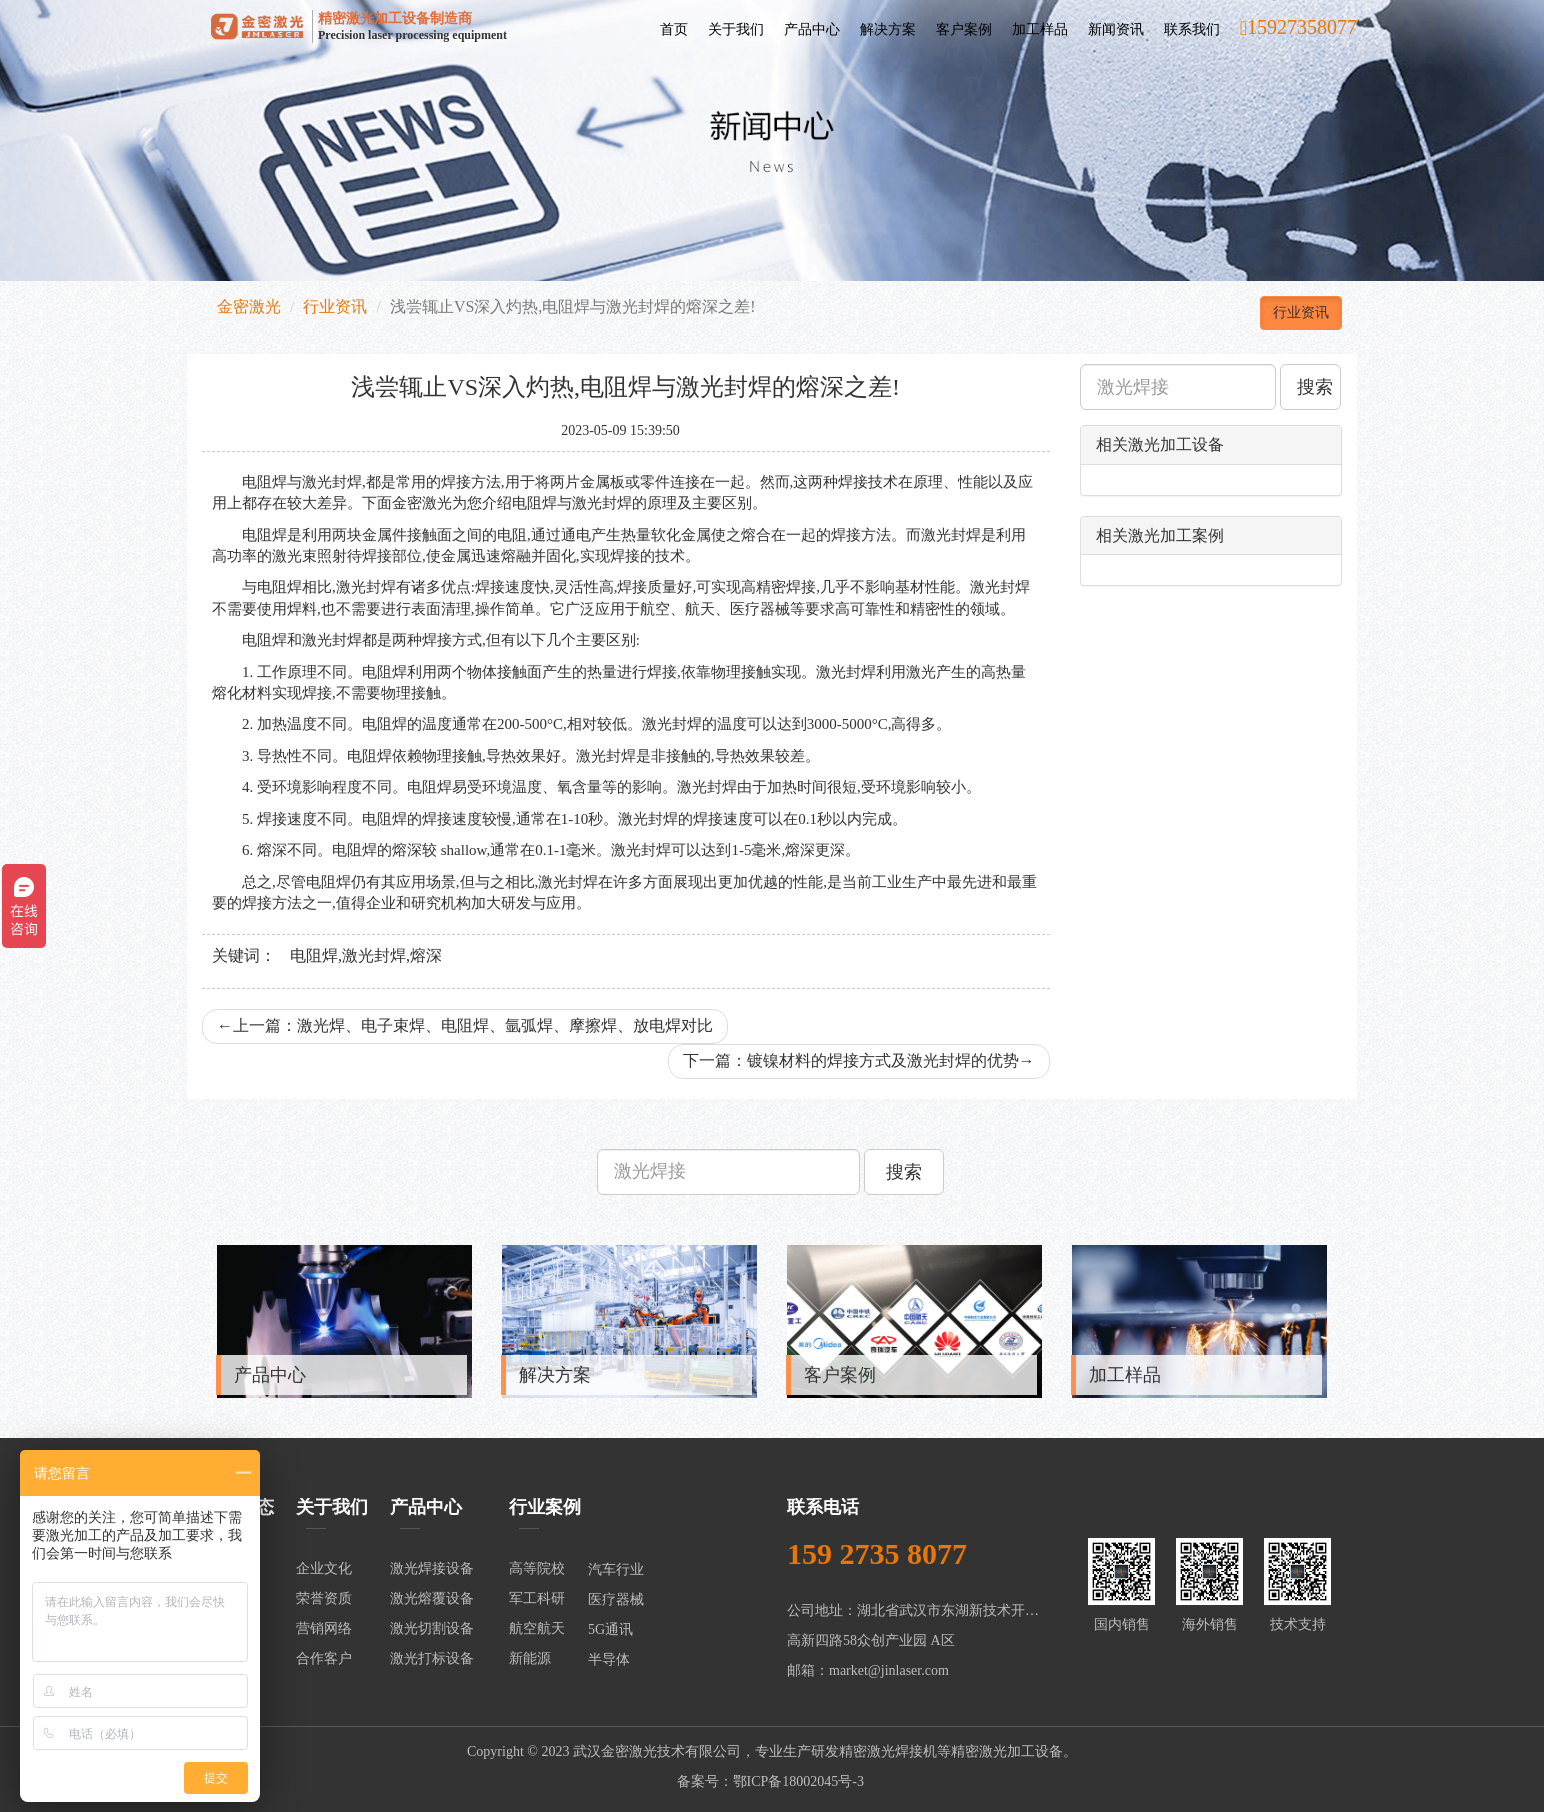 This screenshot has height=1812, width=1544. I want to click on 联系我们, so click(1192, 29).